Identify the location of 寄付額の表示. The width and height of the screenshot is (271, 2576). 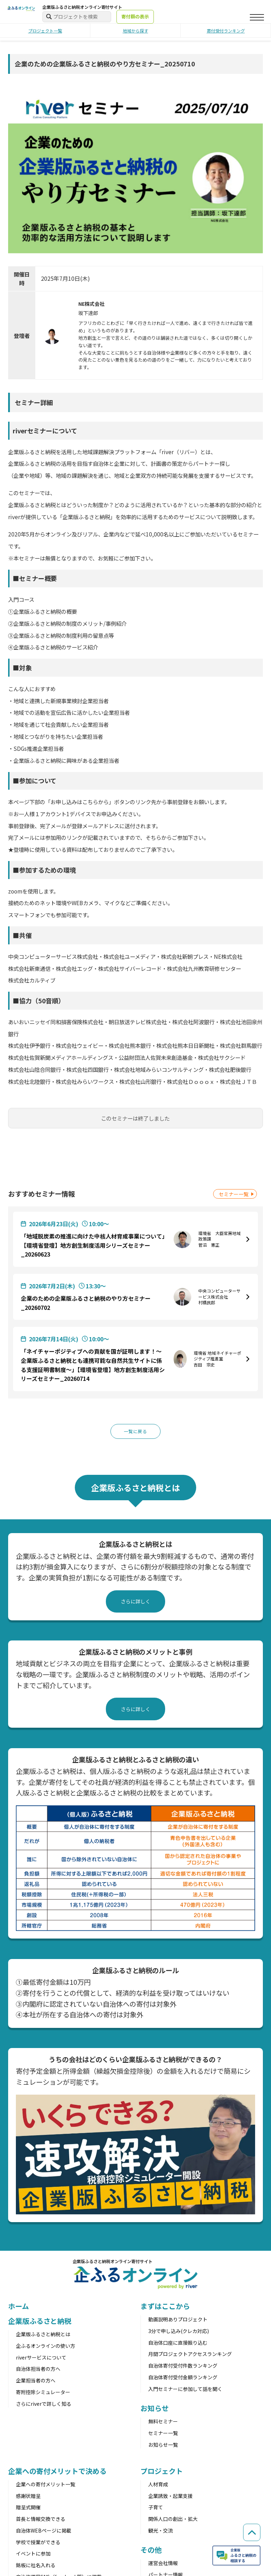
(135, 16).